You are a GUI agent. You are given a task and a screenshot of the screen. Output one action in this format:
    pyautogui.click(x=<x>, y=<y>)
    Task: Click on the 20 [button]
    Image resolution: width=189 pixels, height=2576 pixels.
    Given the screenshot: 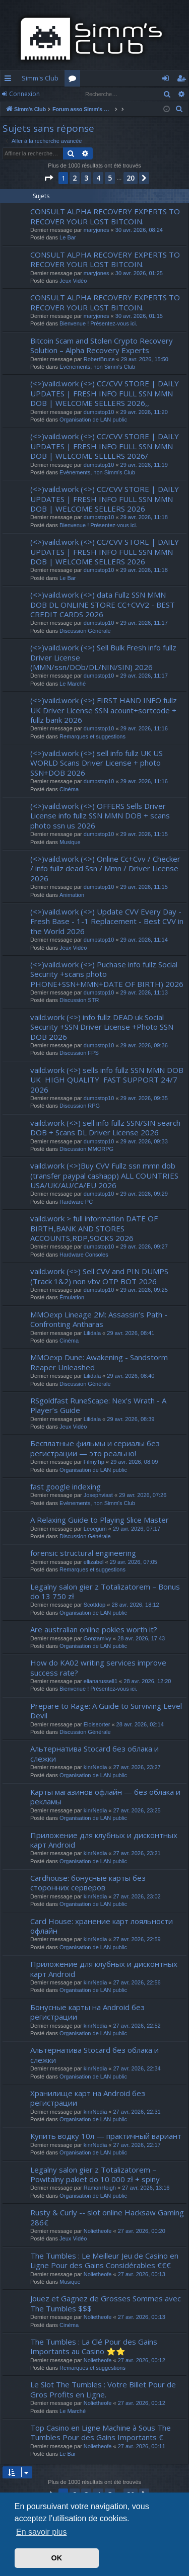 What is the action you would take?
    pyautogui.click(x=131, y=178)
    